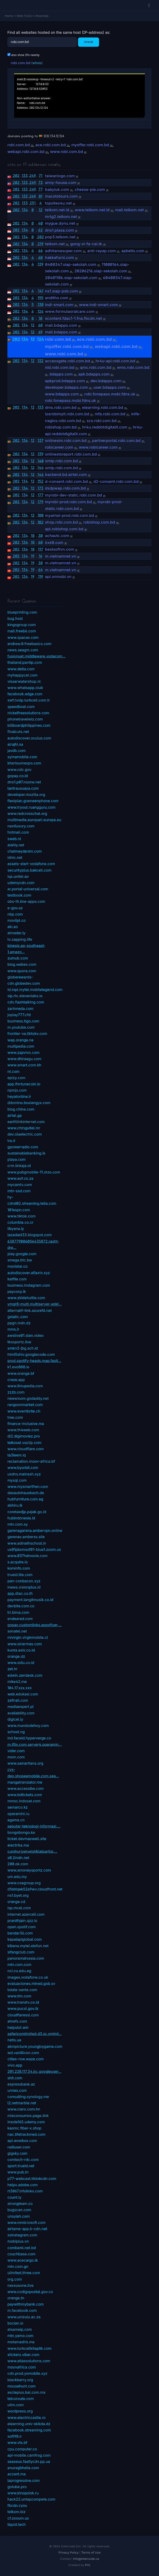 Image resolution: width=159 pixels, height=2576 pixels. What do you see at coordinates (59, 304) in the screenshot?
I see `indi-smart.com` at bounding box center [59, 304].